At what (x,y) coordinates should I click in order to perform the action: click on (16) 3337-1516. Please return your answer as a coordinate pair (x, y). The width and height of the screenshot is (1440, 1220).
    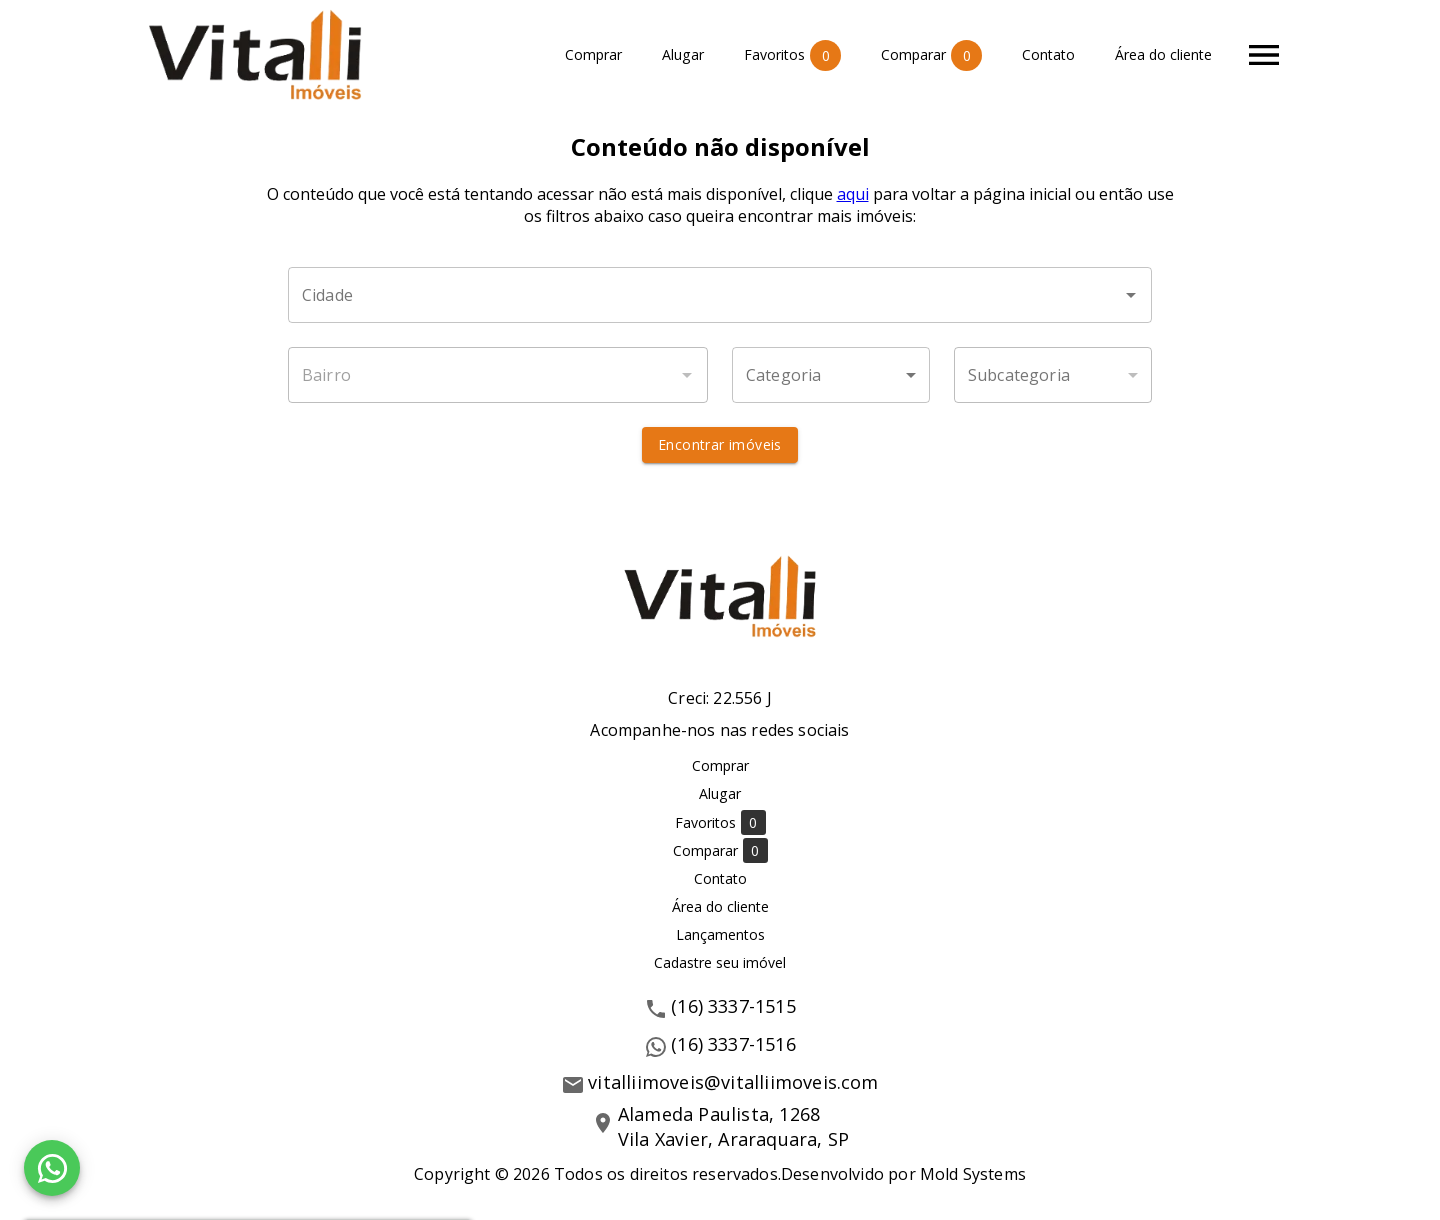
    Looking at the image, I should click on (733, 1044).